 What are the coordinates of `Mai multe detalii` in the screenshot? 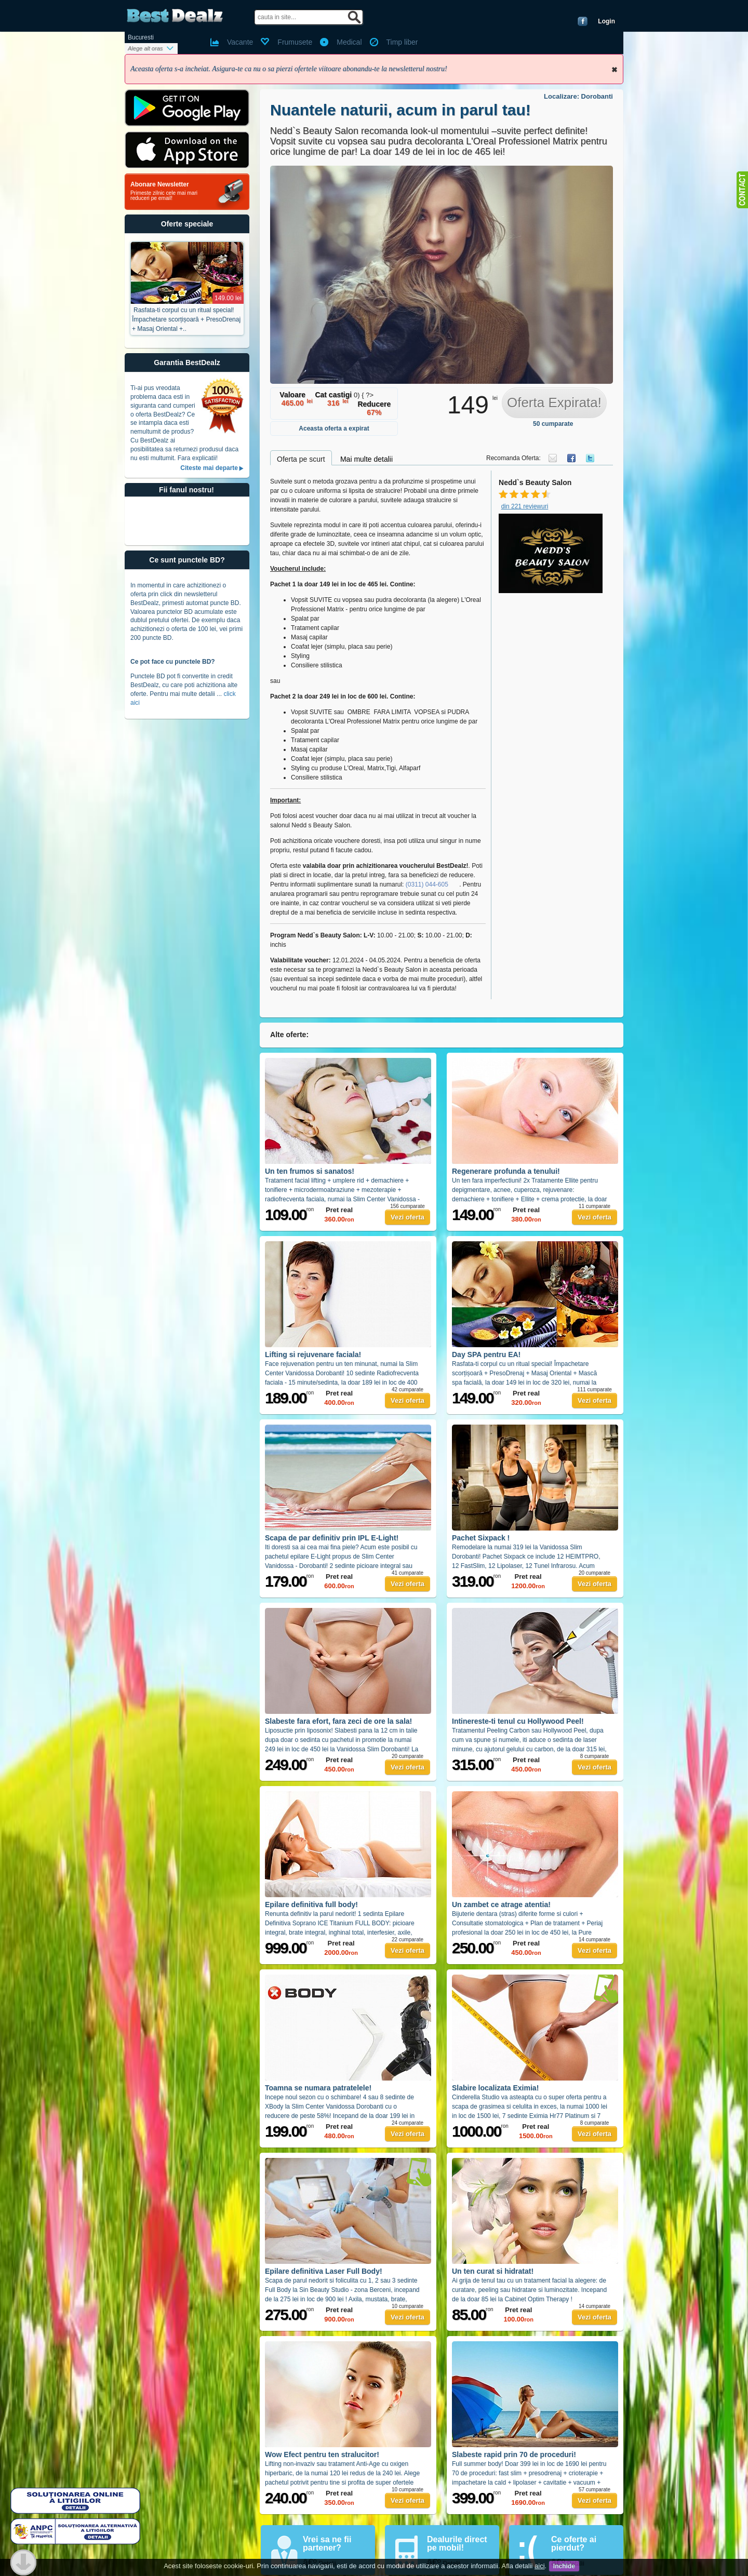 It's located at (366, 459).